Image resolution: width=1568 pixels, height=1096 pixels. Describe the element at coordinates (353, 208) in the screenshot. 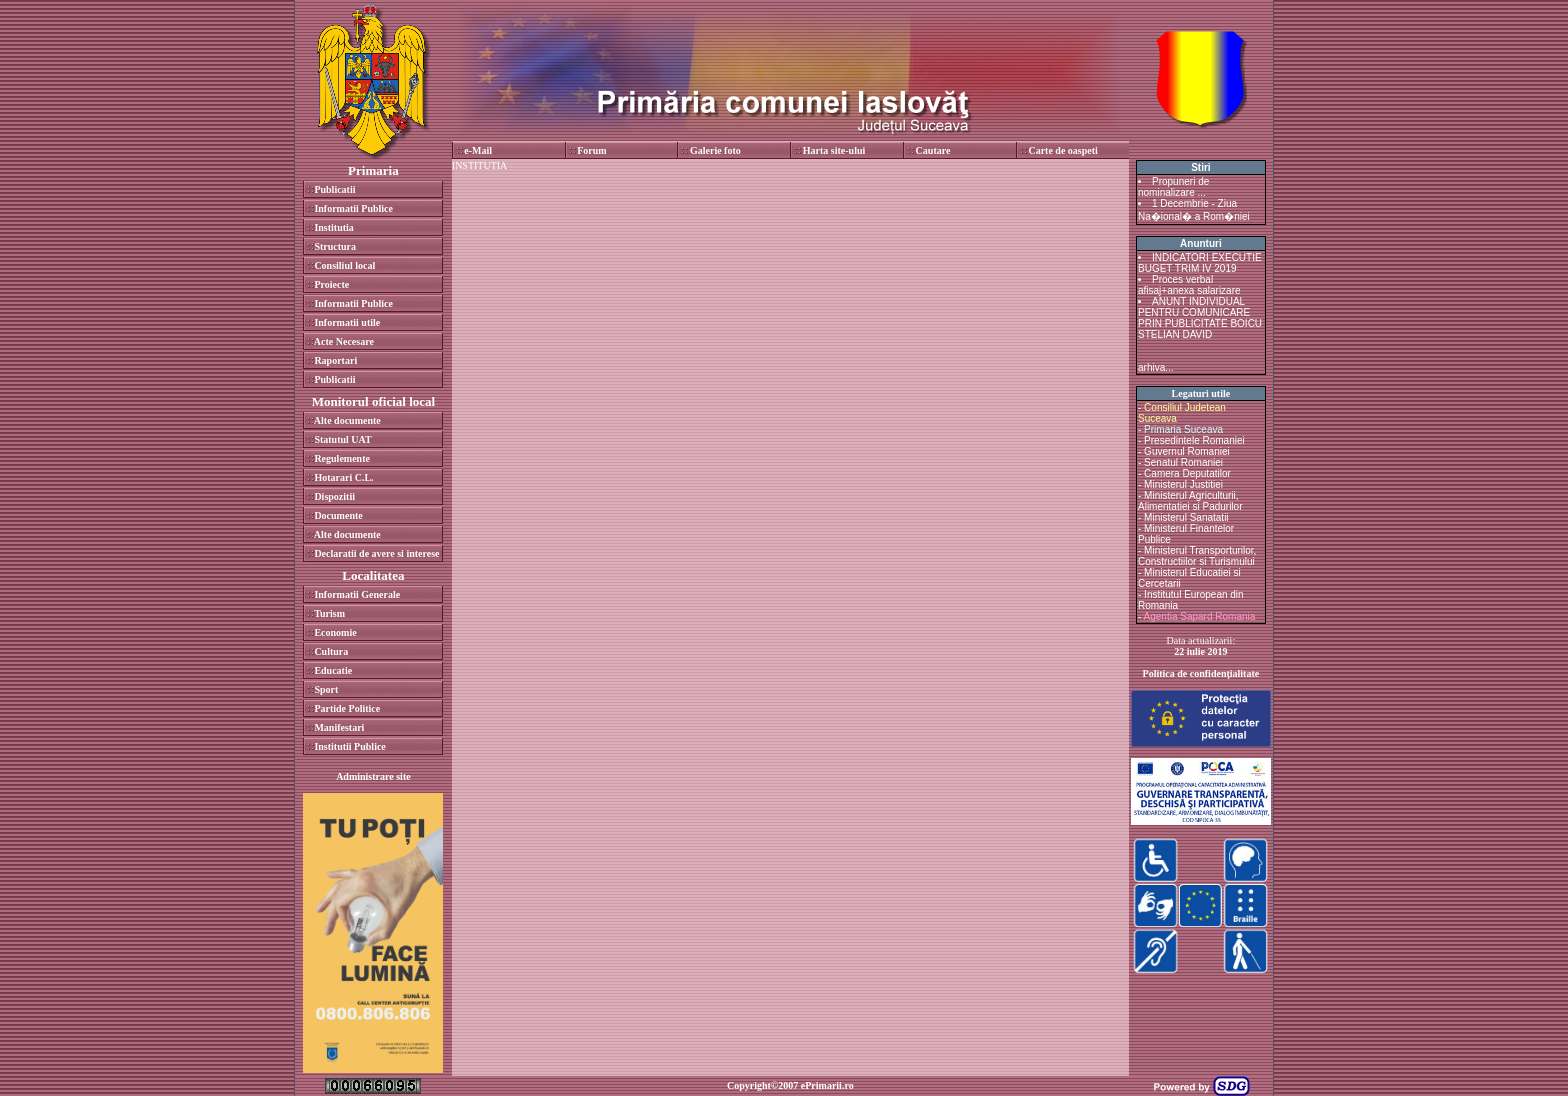

I see `Informatii Publice` at that location.